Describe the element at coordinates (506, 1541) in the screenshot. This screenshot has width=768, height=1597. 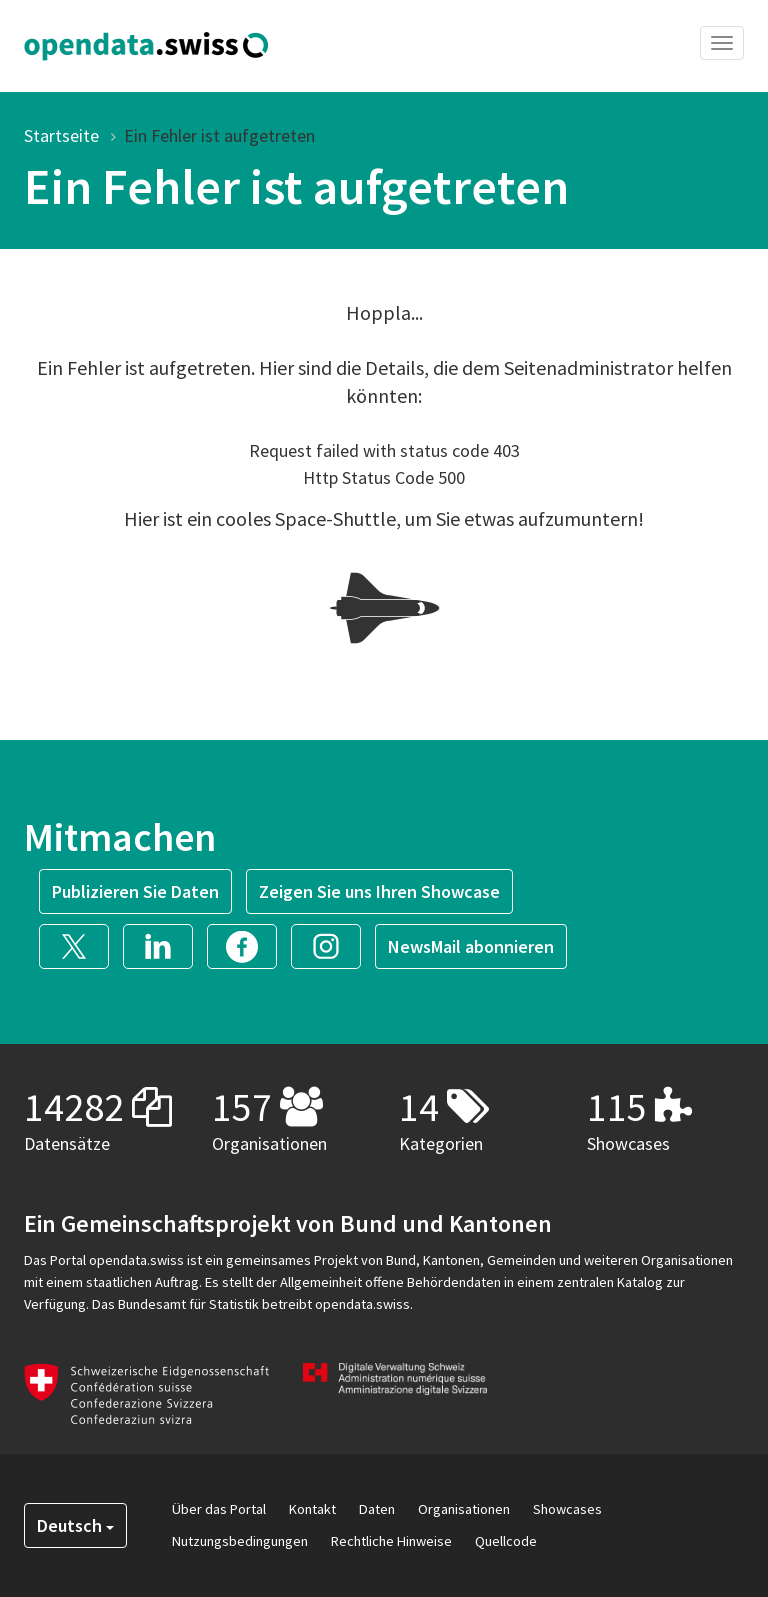
I see `Quellcode` at that location.